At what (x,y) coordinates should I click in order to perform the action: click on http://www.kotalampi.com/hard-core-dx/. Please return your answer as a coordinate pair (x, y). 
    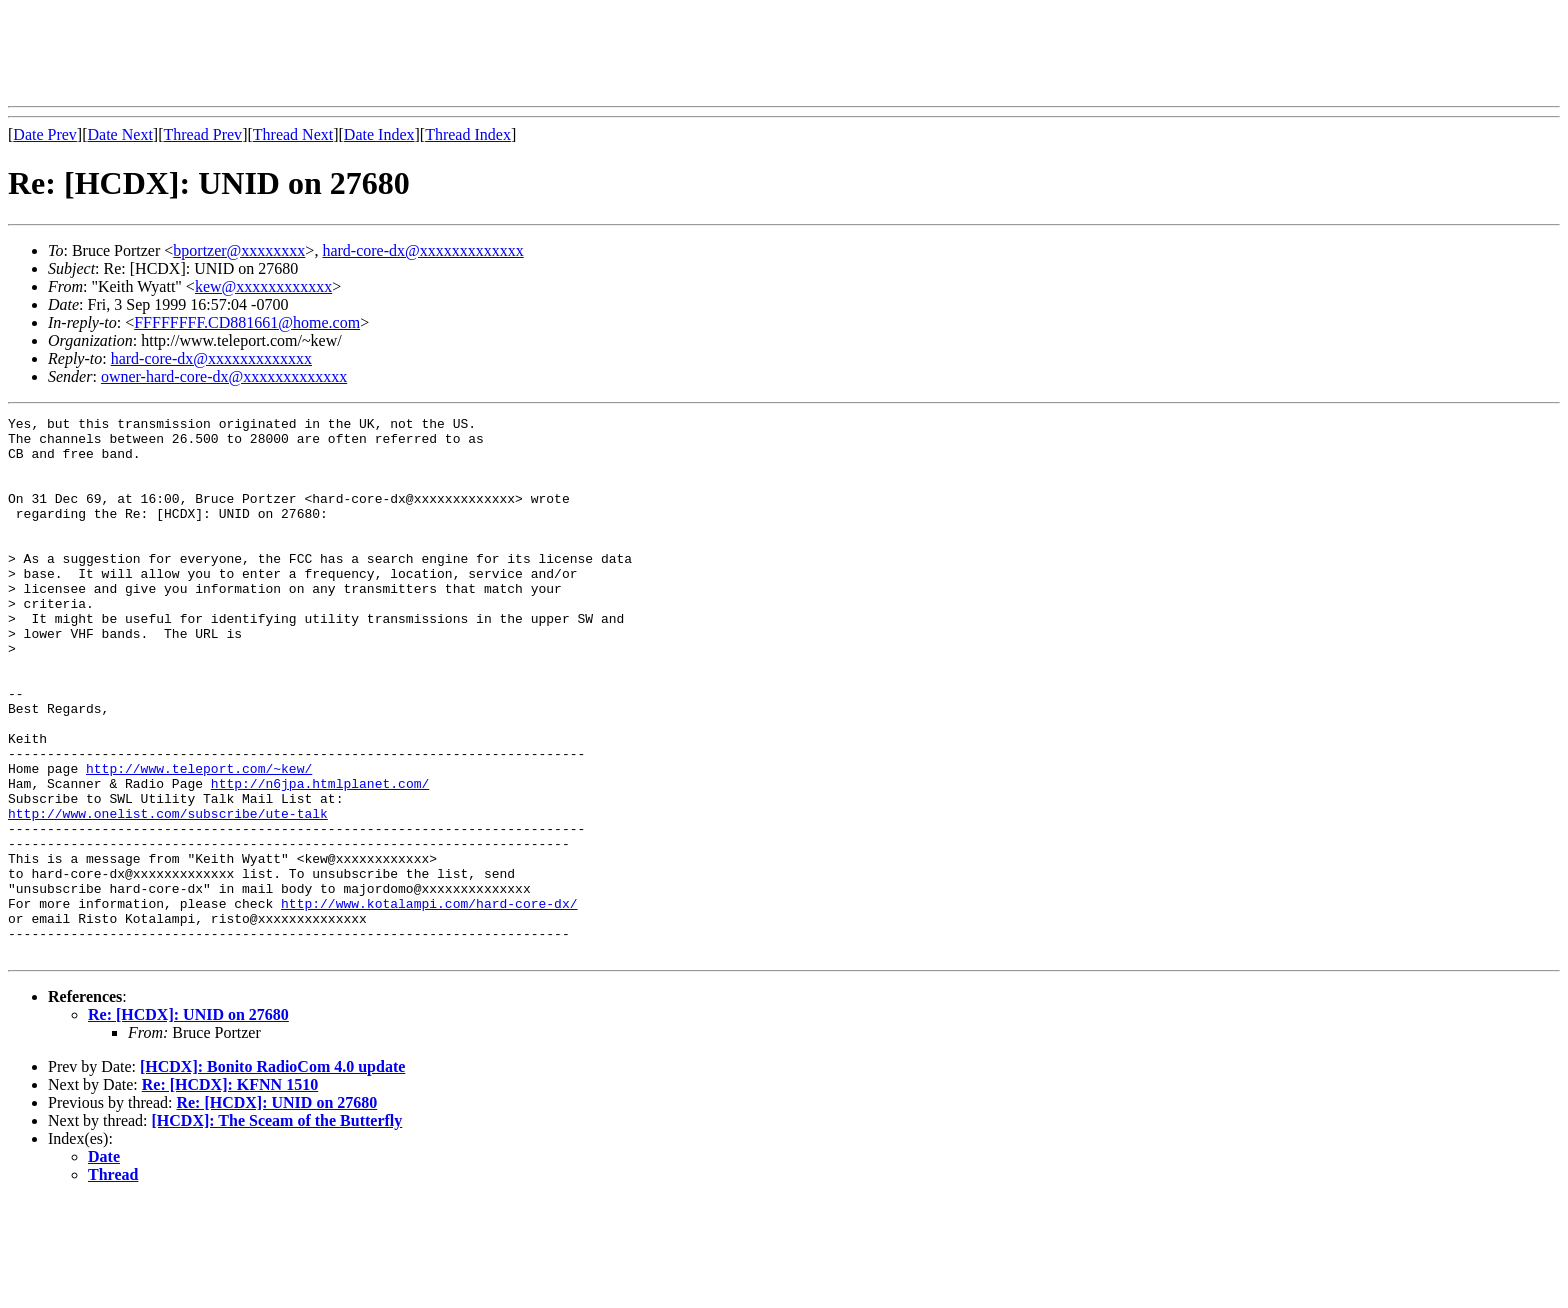
    Looking at the image, I should click on (429, 1002).